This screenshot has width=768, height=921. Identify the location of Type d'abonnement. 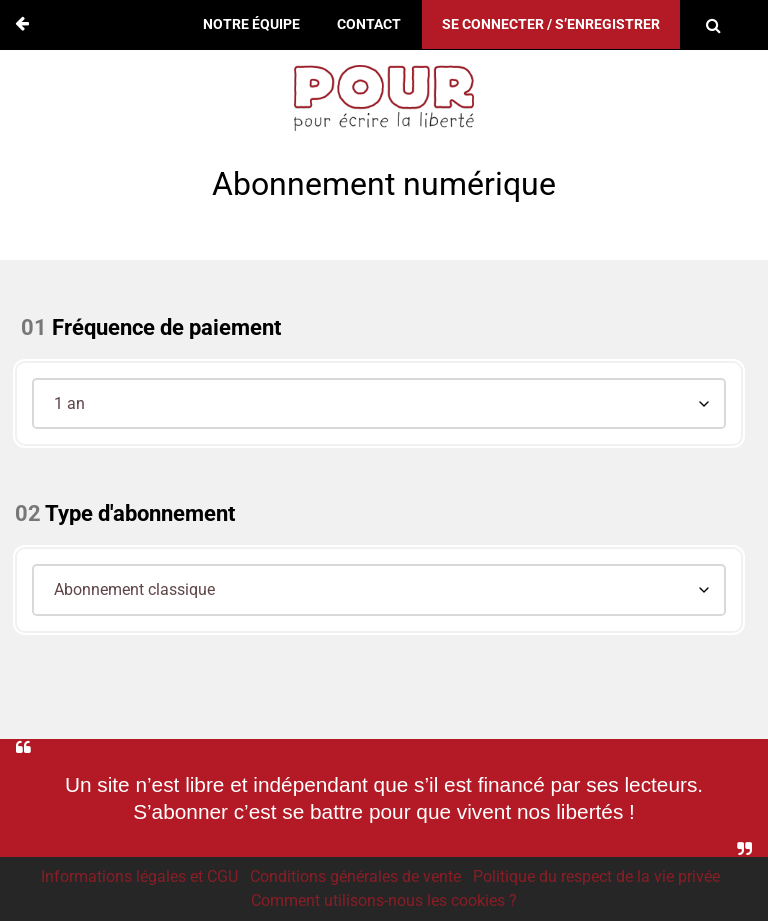
(140, 514).